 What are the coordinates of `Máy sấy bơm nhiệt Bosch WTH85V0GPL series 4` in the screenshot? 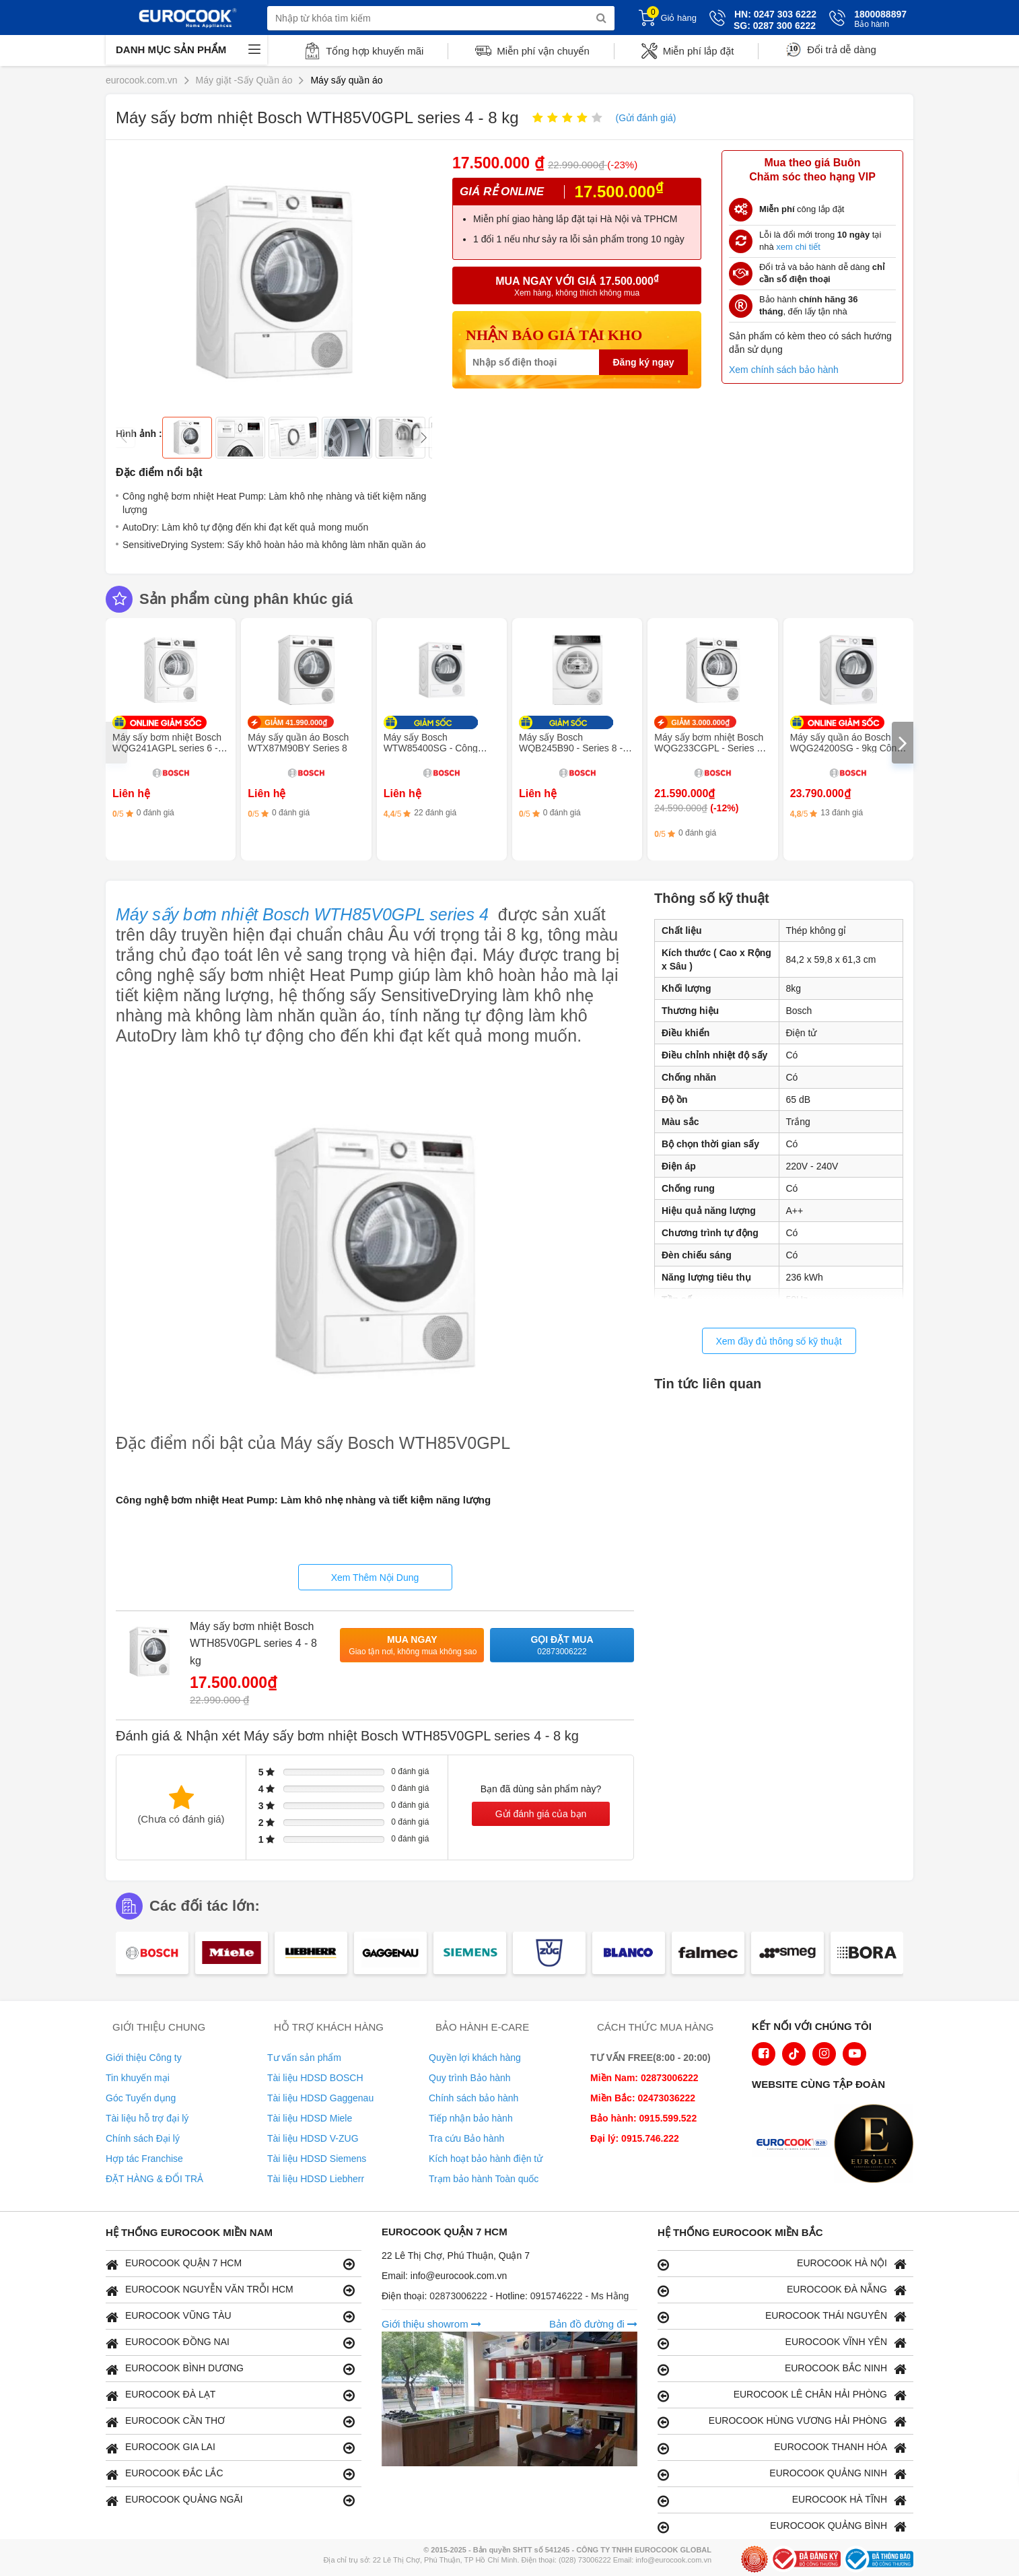 It's located at (302, 914).